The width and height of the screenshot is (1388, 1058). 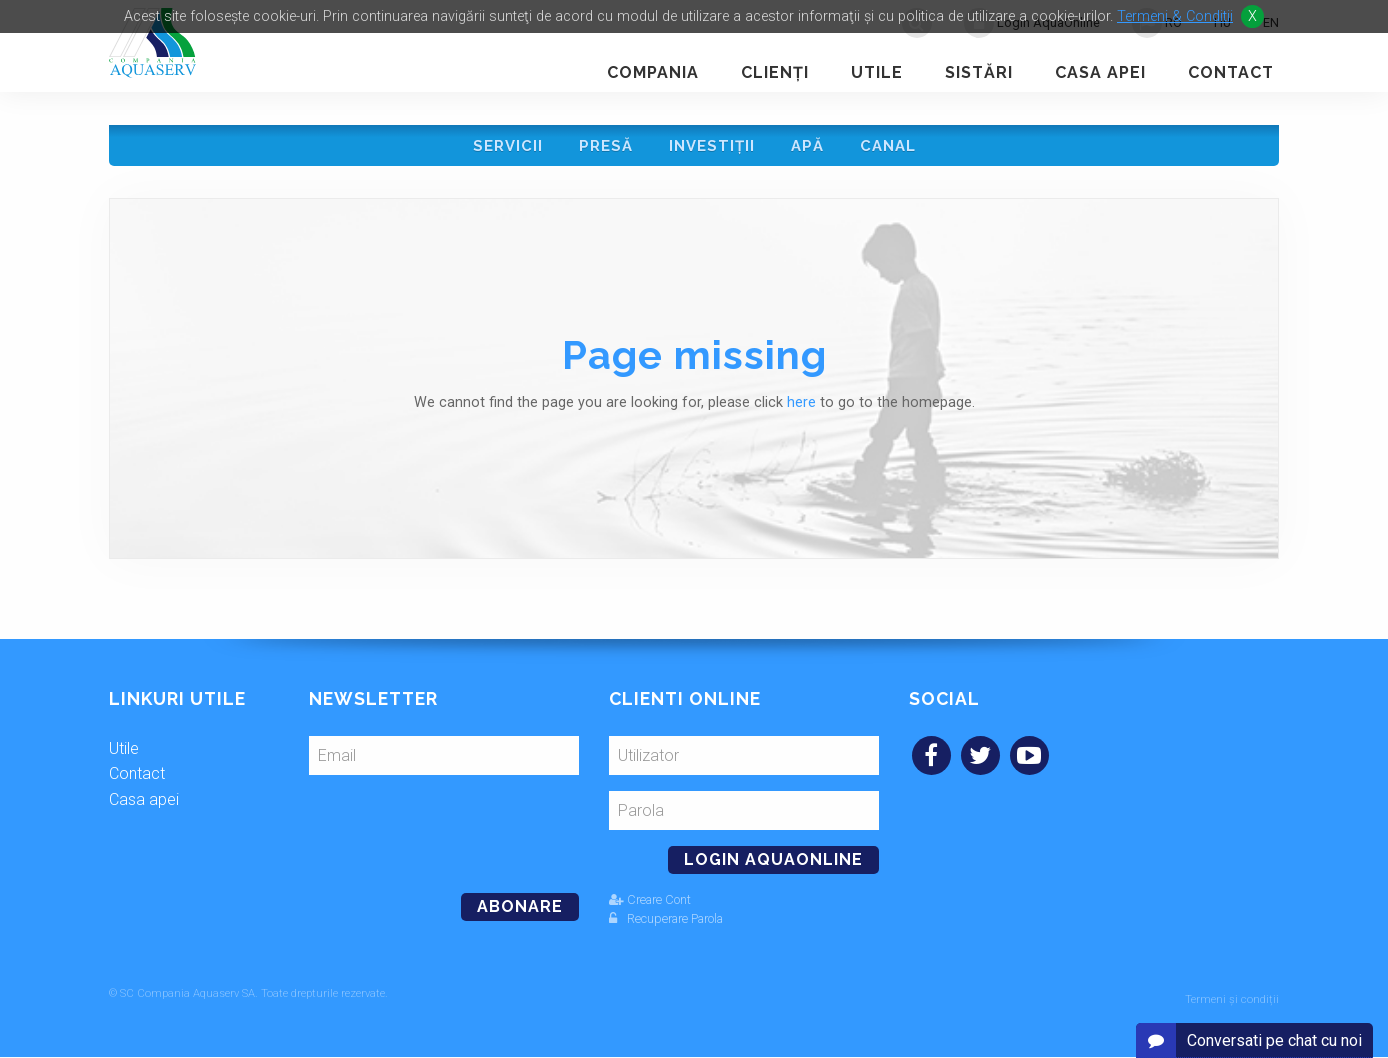 What do you see at coordinates (775, 72) in the screenshot?
I see `Clienţi` at bounding box center [775, 72].